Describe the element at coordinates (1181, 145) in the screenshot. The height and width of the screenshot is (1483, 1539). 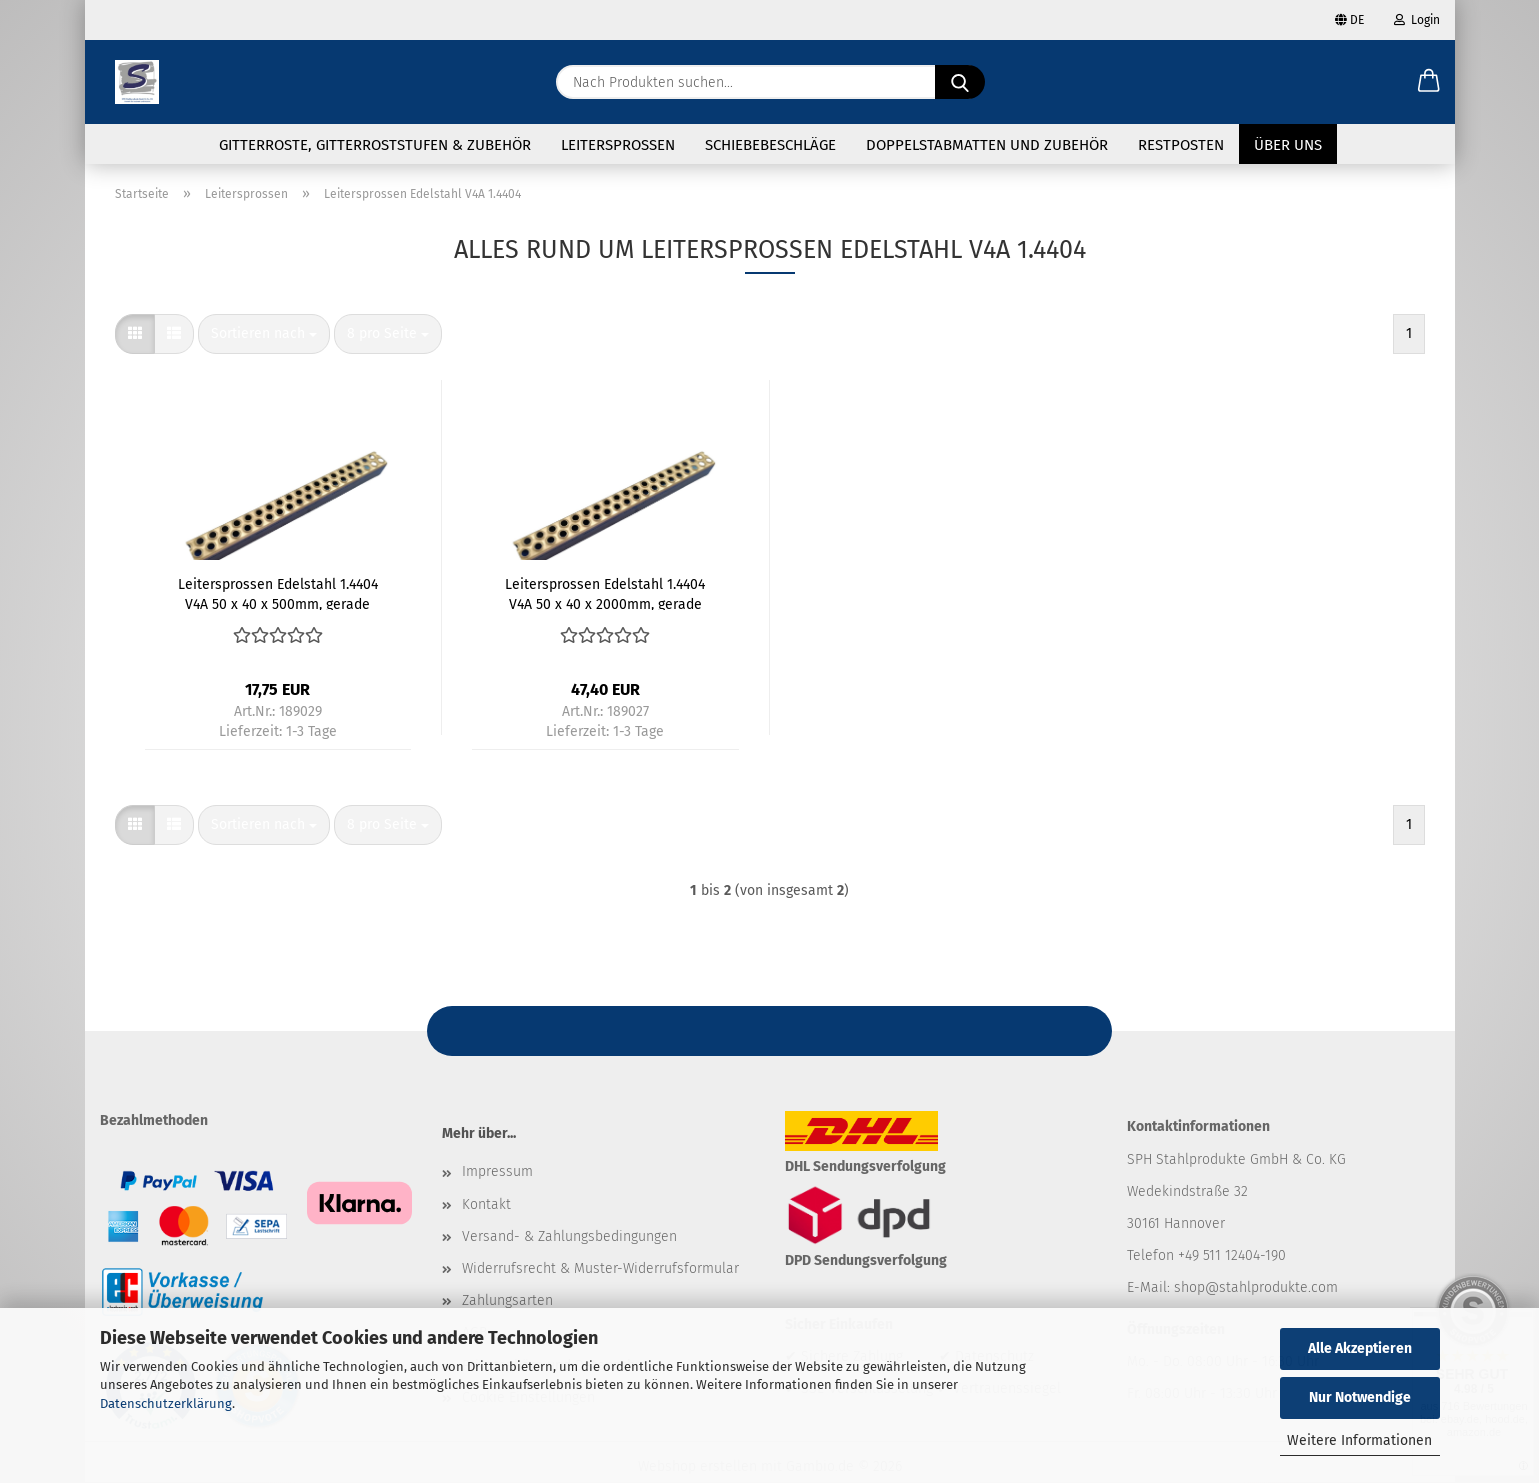
I see `Restposten` at that location.